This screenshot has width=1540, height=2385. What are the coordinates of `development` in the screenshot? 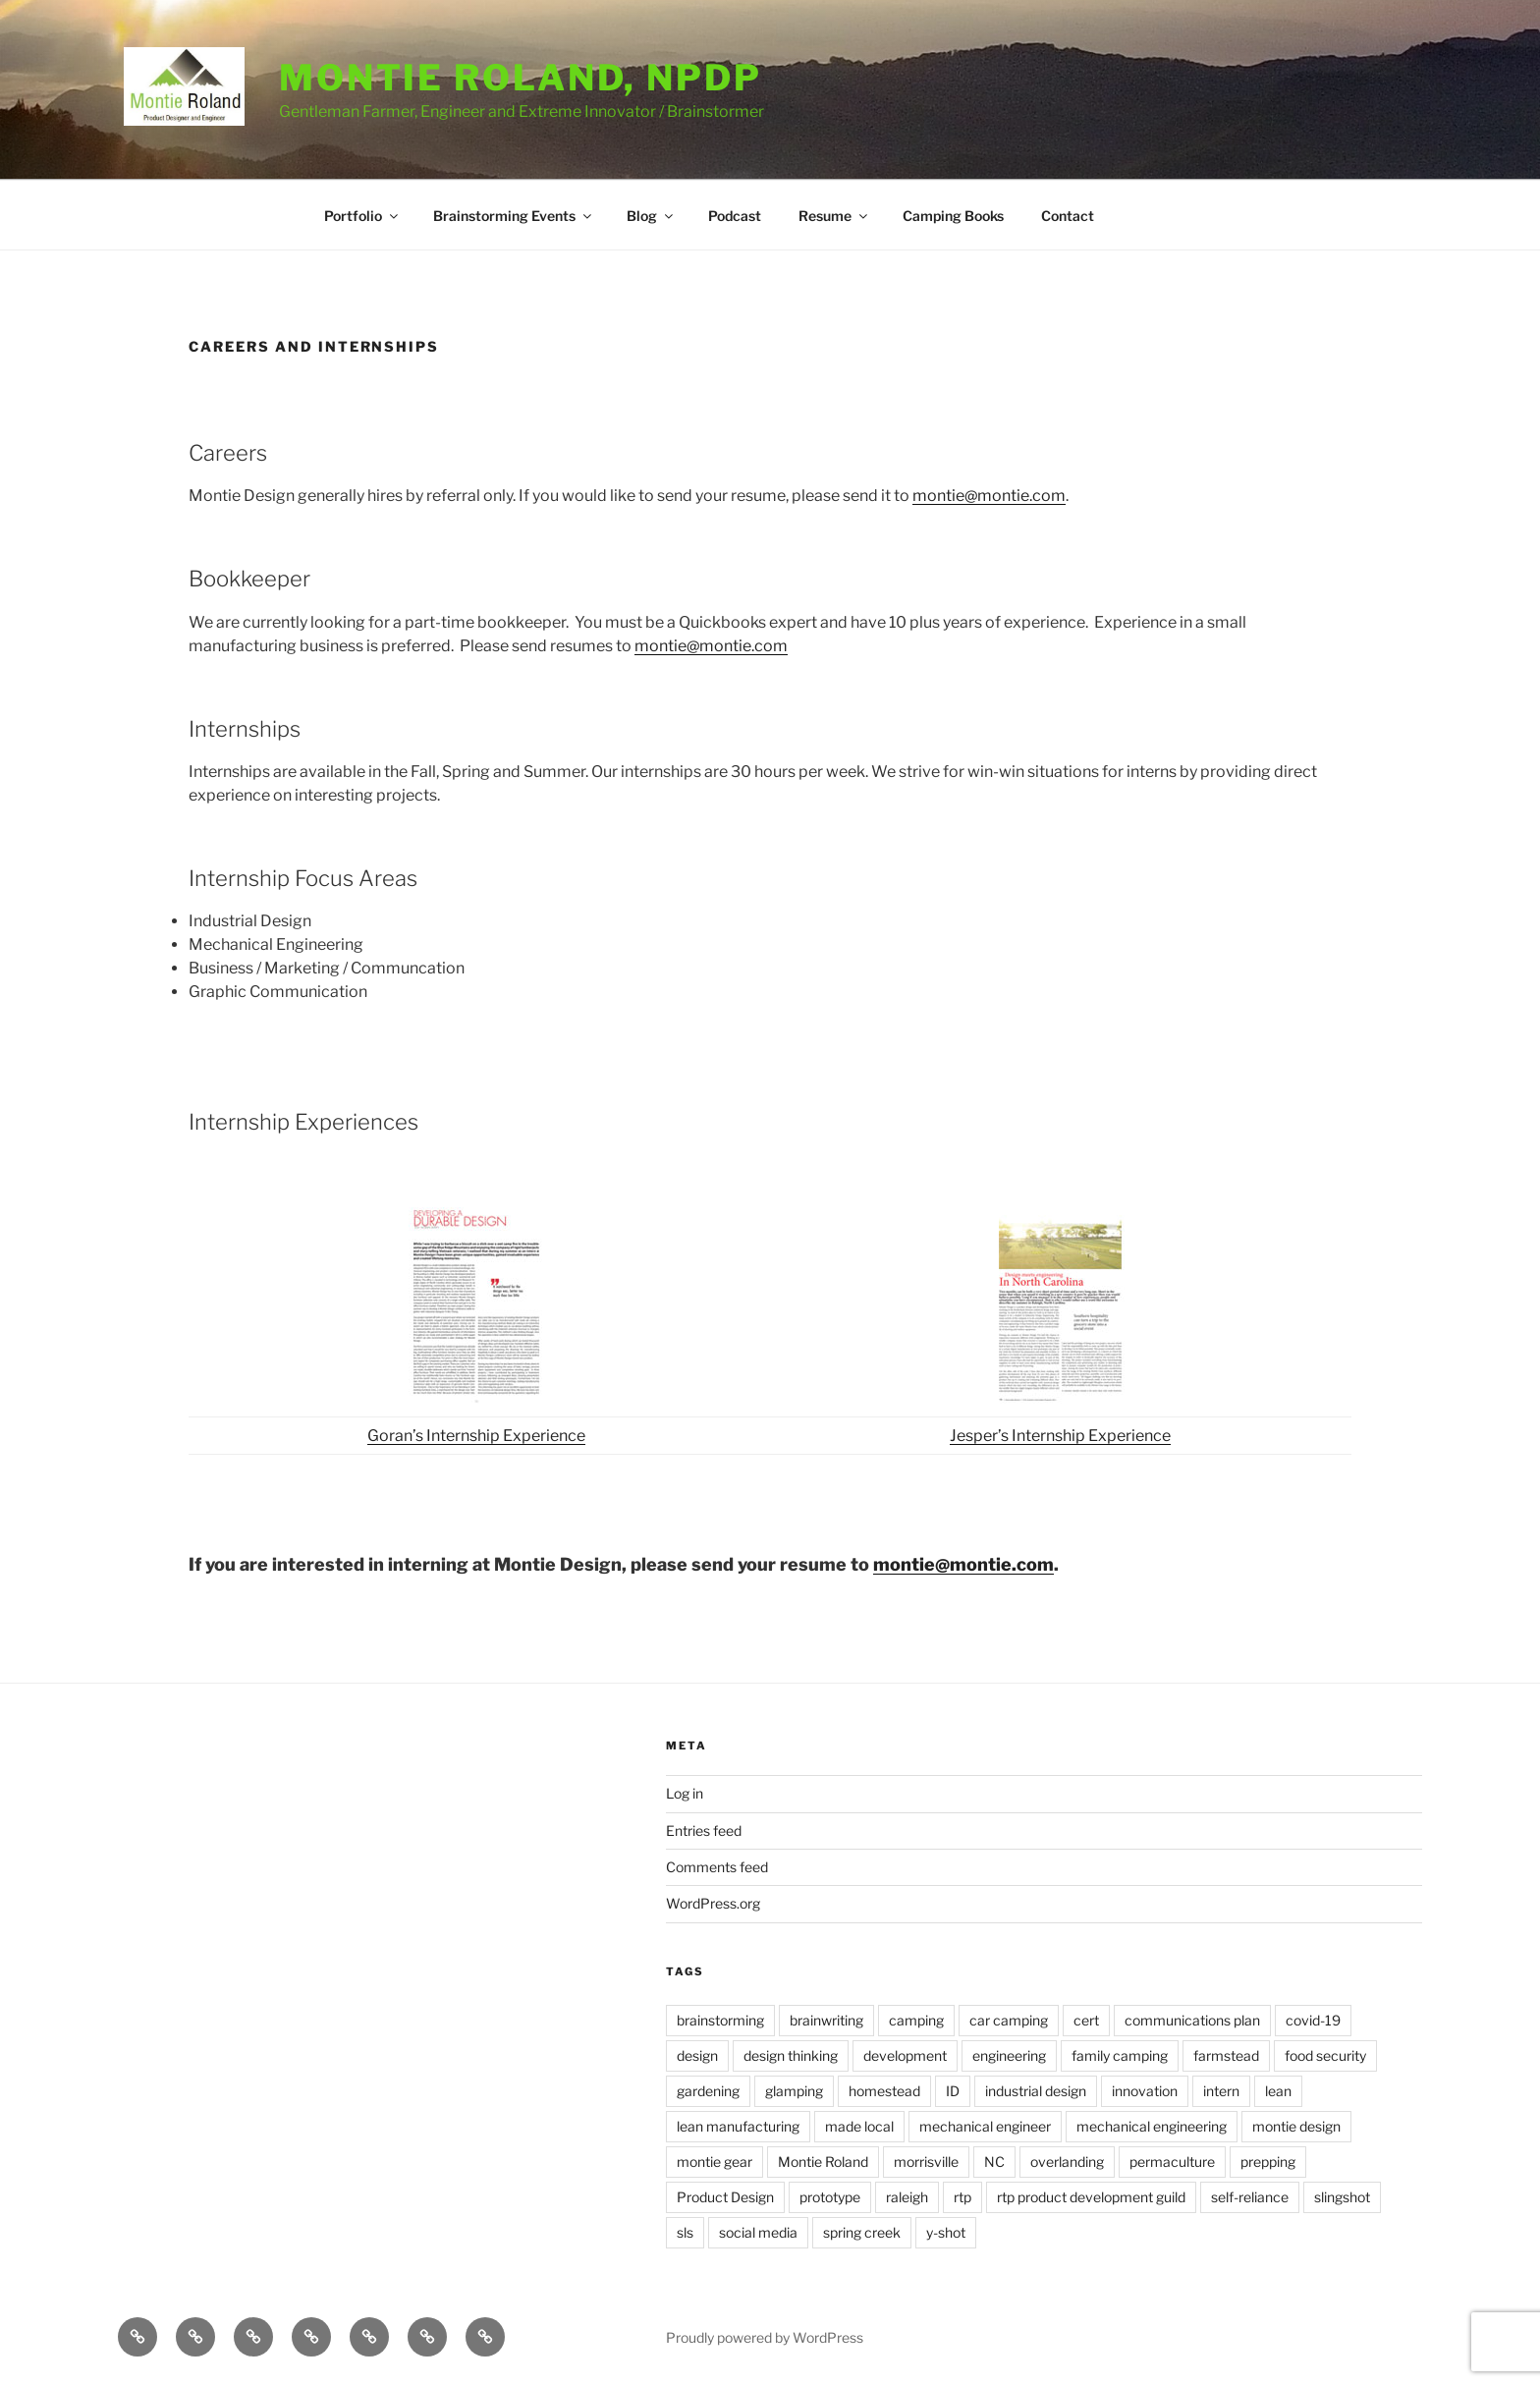 It's located at (905, 2055).